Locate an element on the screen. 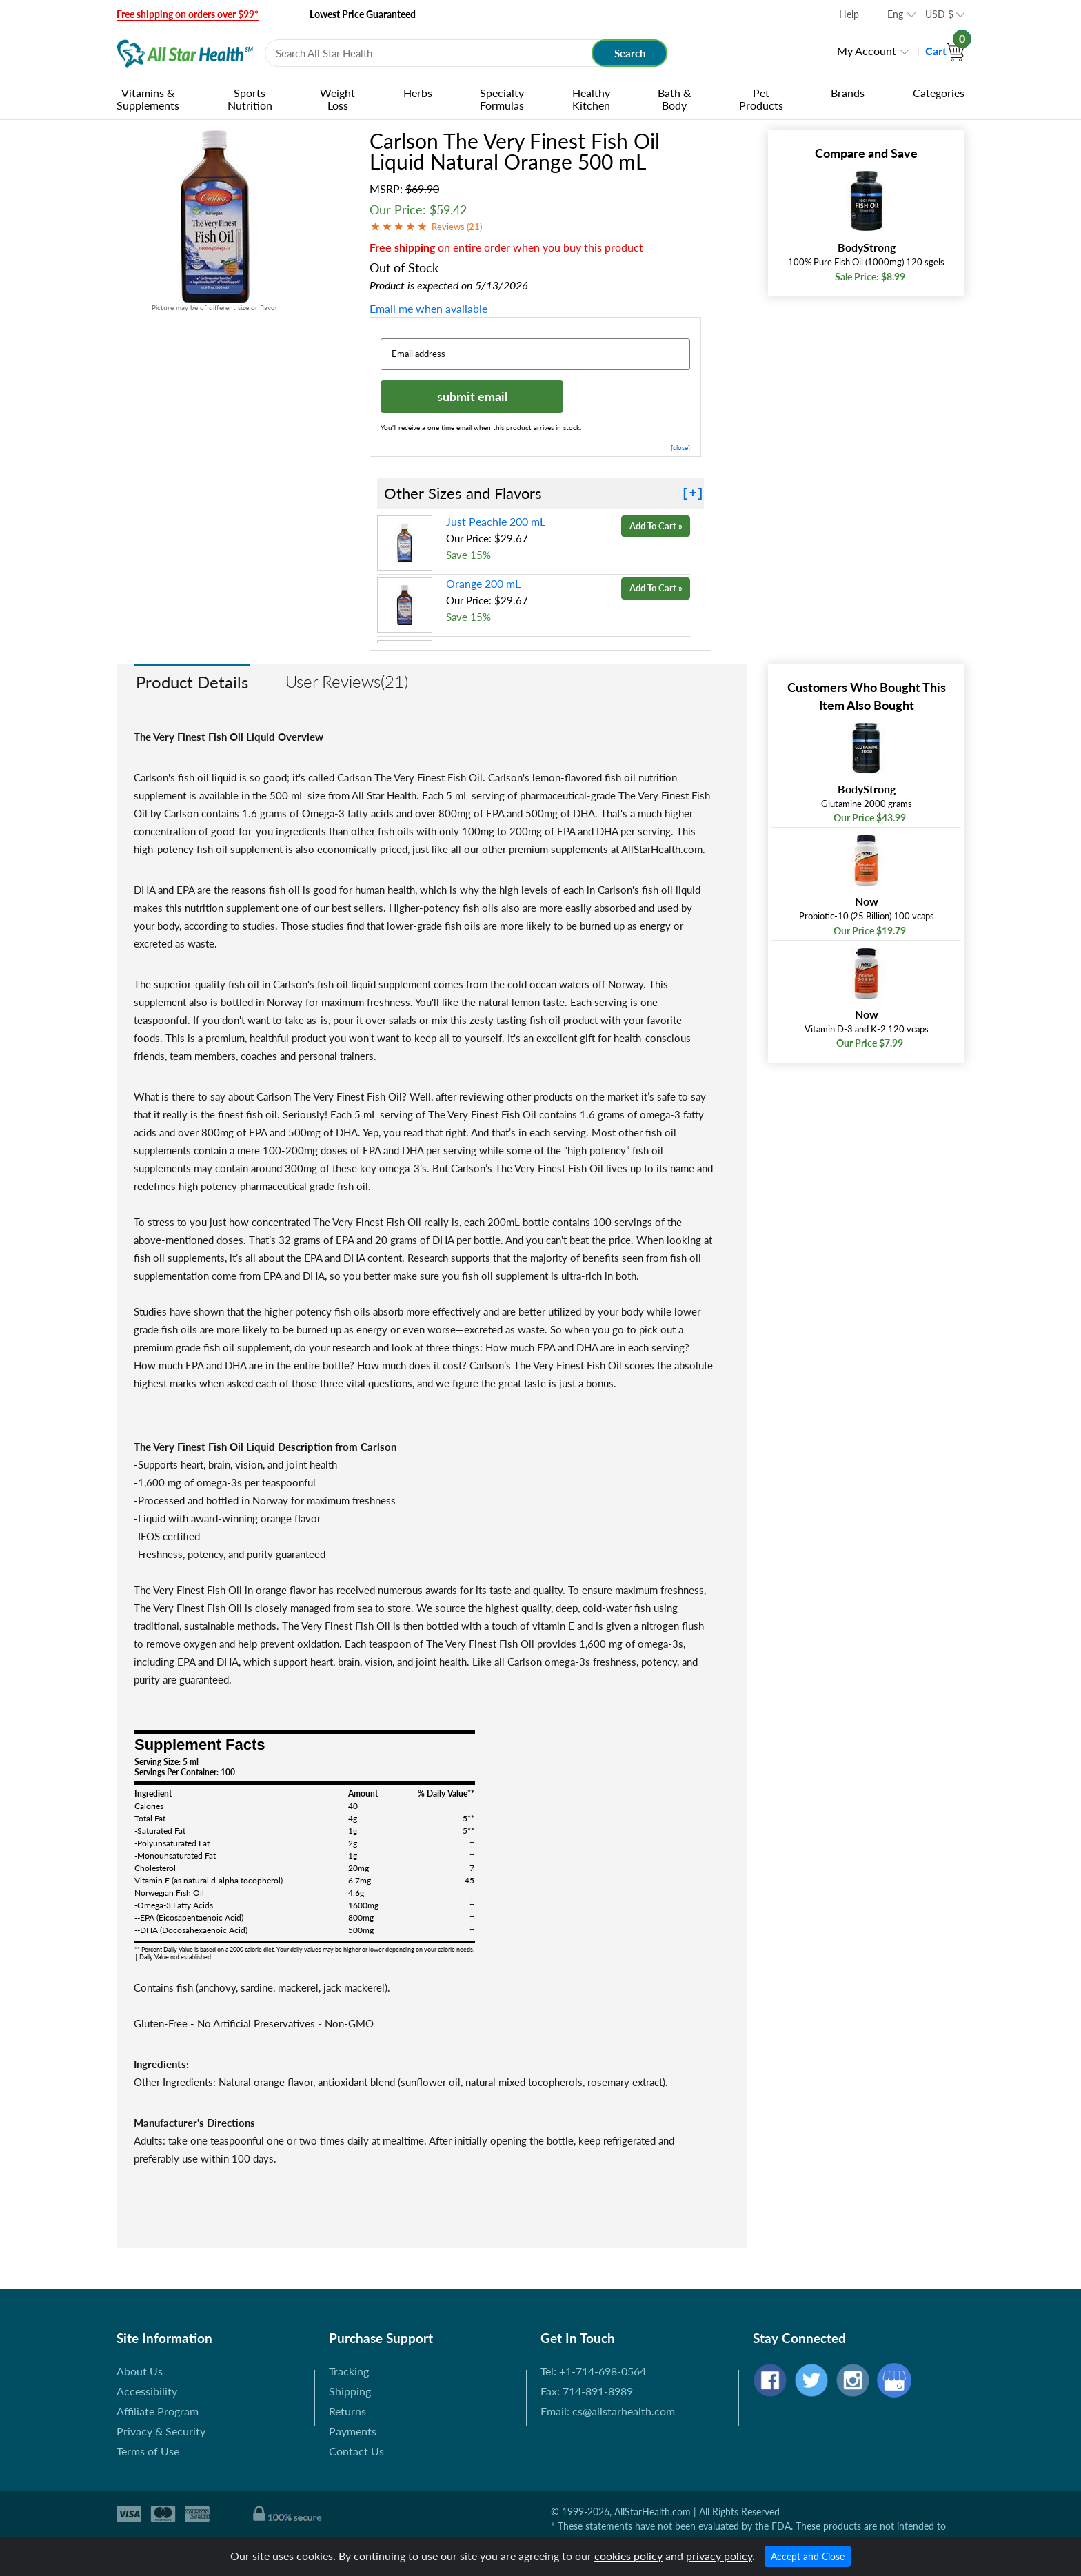 The height and width of the screenshot is (2576, 1081). [+] is located at coordinates (693, 493).